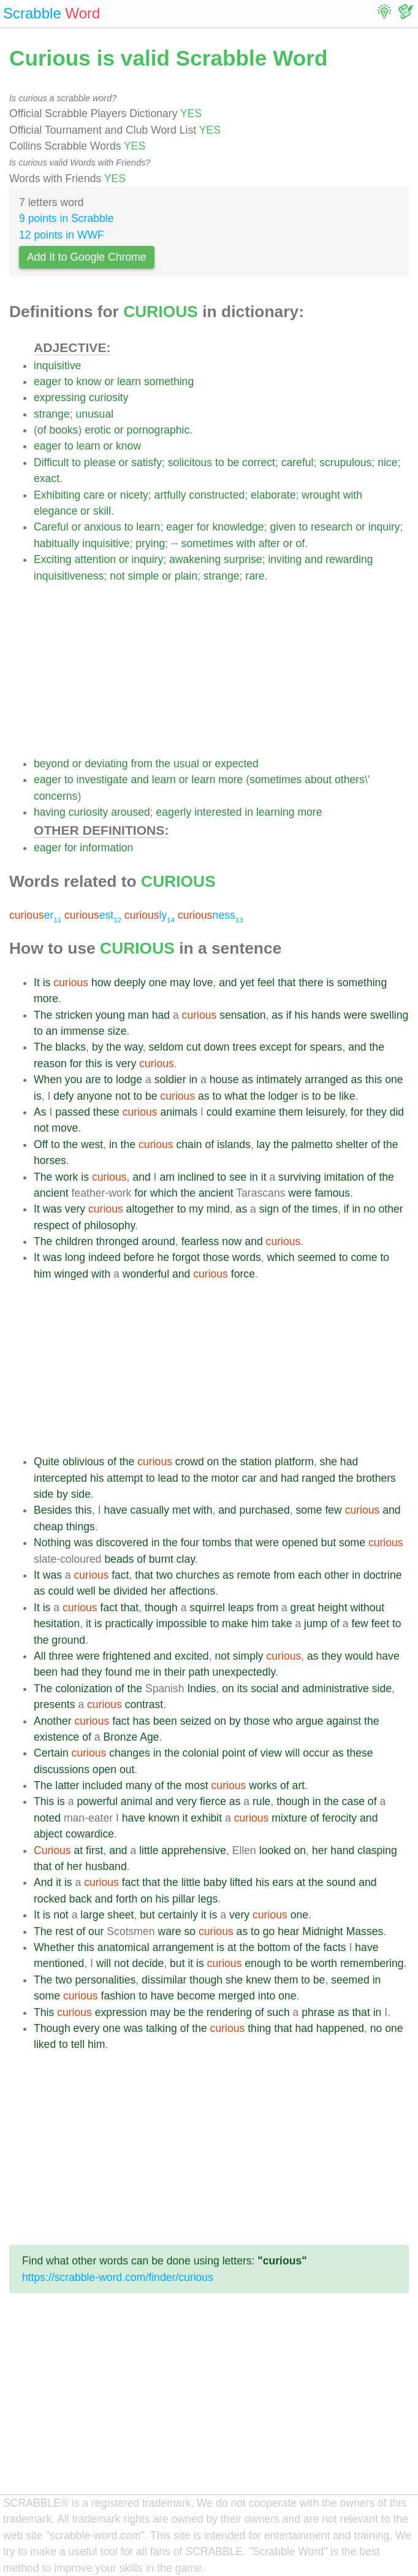 The image size is (418, 2576). What do you see at coordinates (146, 462) in the screenshot?
I see `satisfy` at bounding box center [146, 462].